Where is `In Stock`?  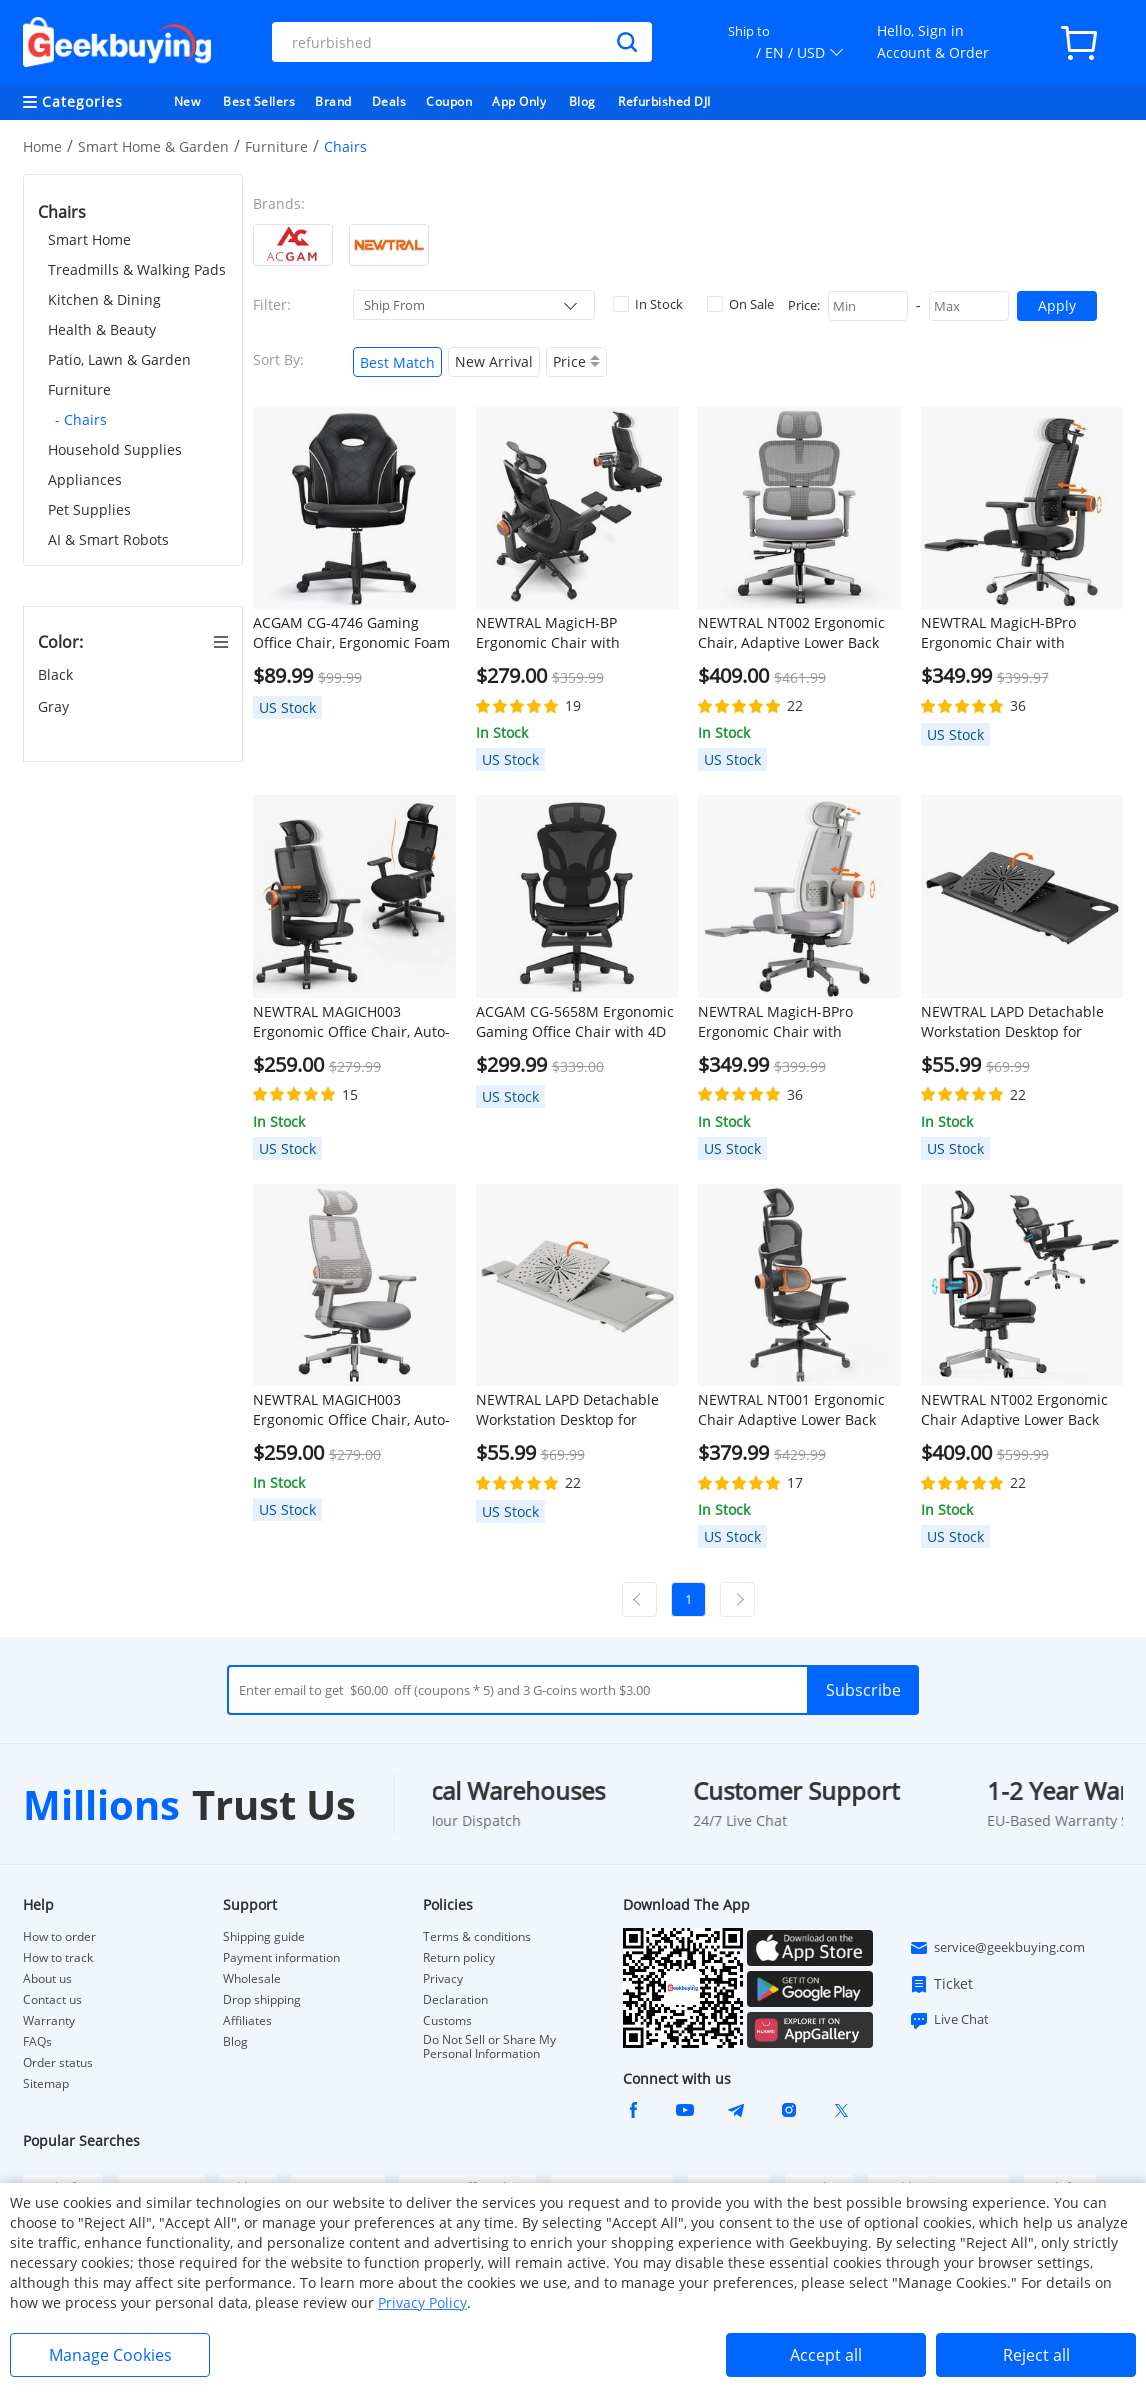
In Stock is located at coordinates (648, 304).